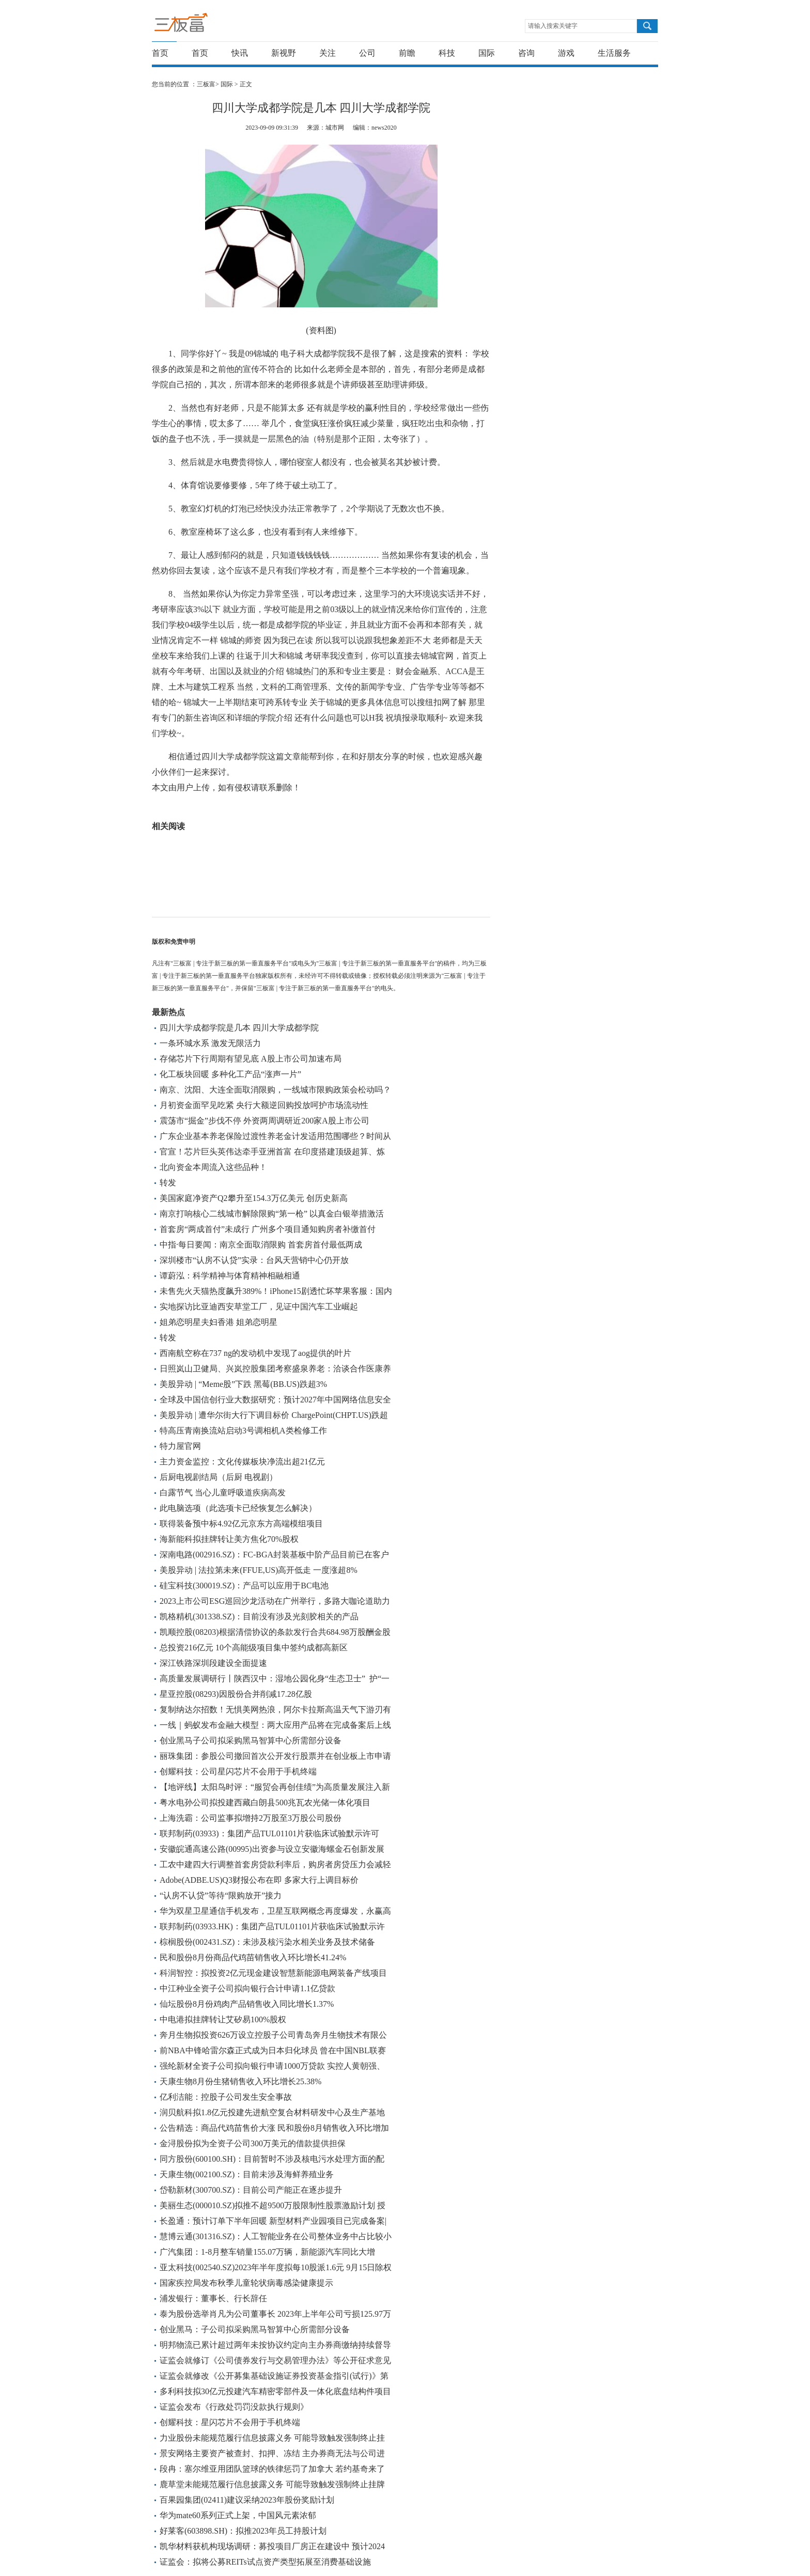  I want to click on 华为mate60系列正式上架，中国风元素浓郁, so click(238, 2515).